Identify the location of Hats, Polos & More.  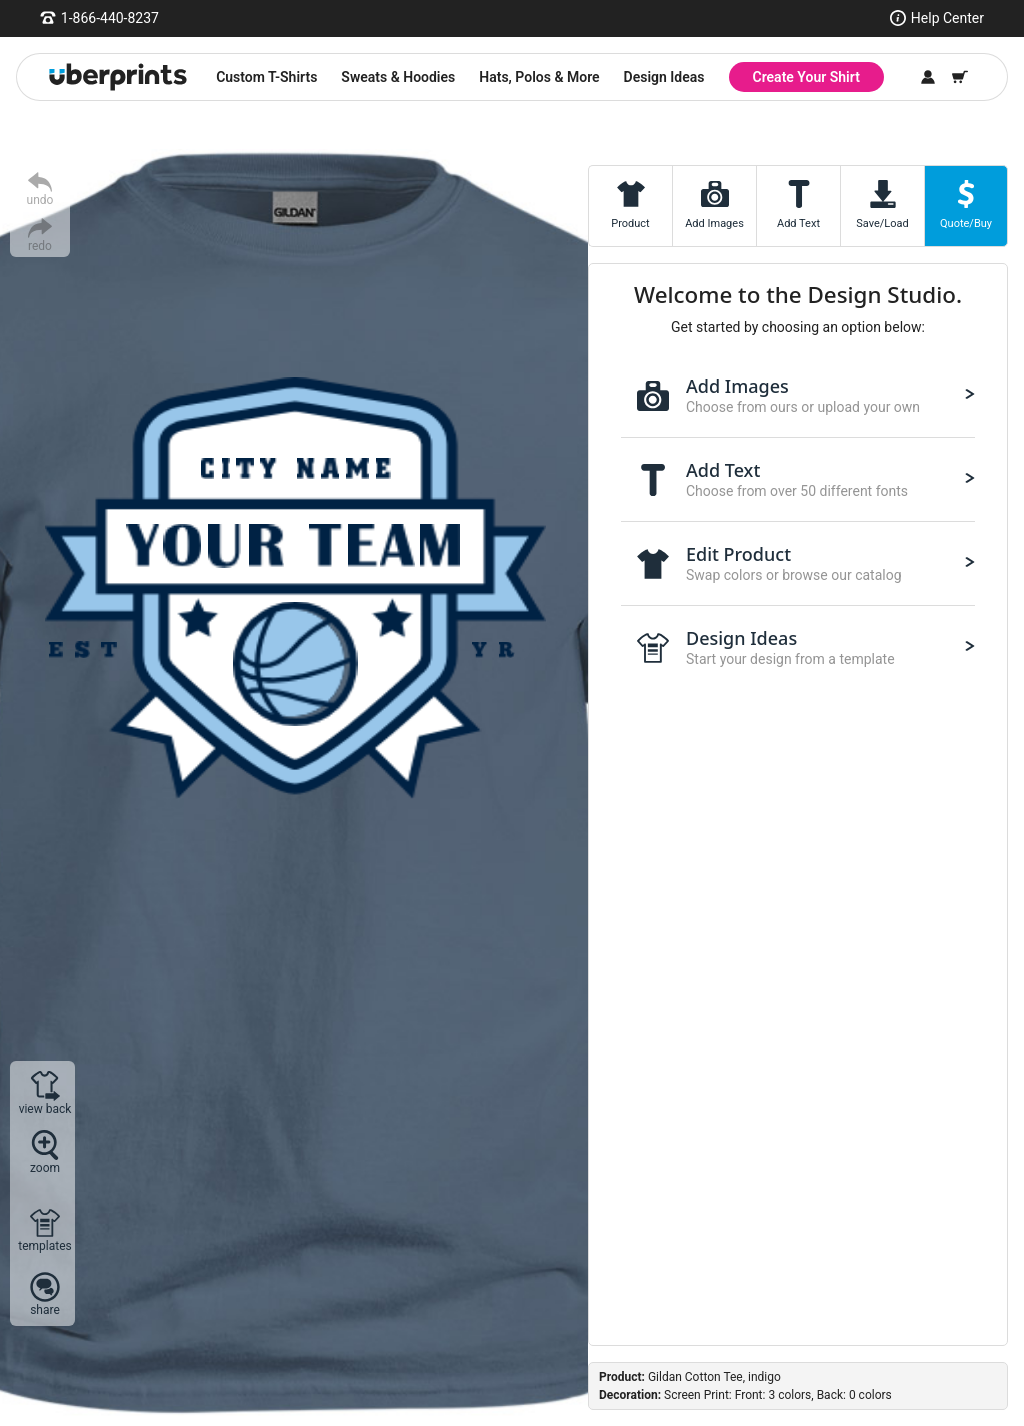
(539, 77).